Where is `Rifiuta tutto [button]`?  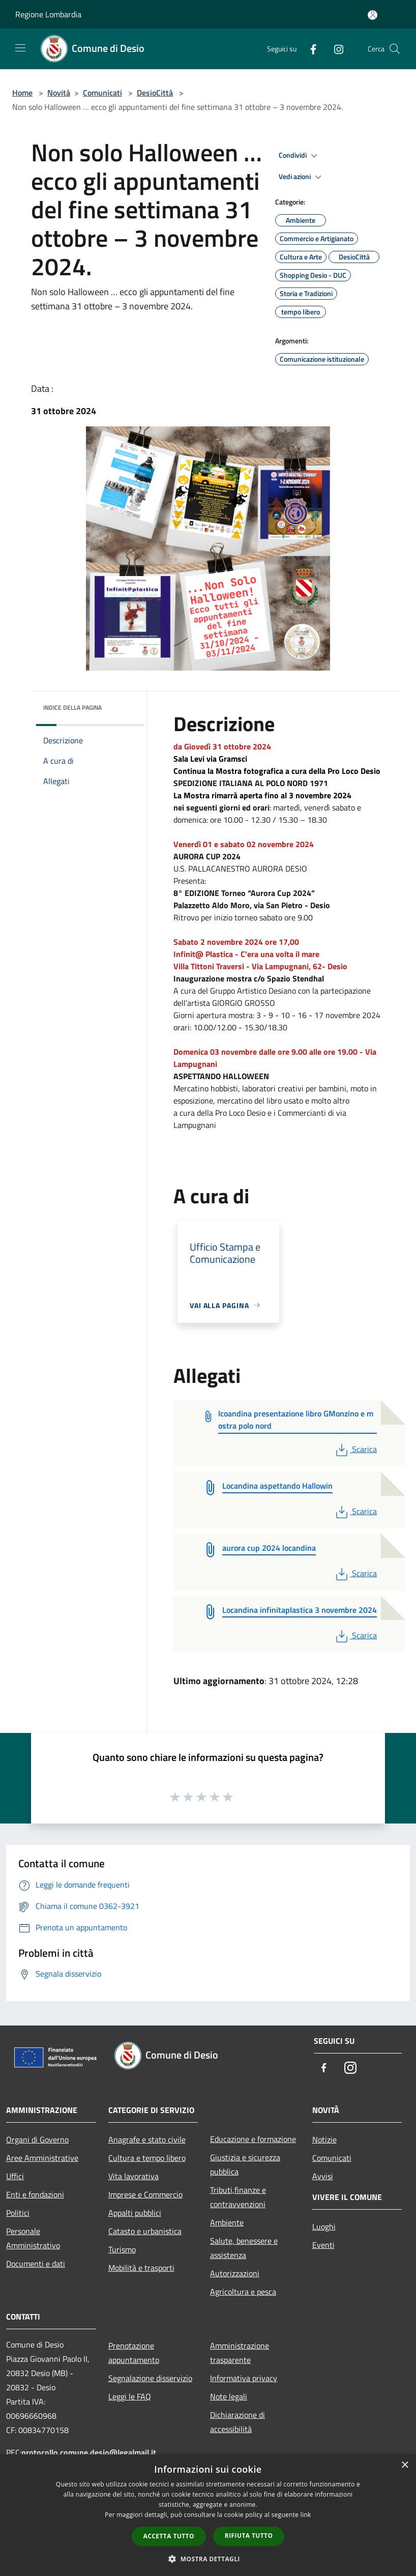
Rifiuta tutto [button] is located at coordinates (249, 2535).